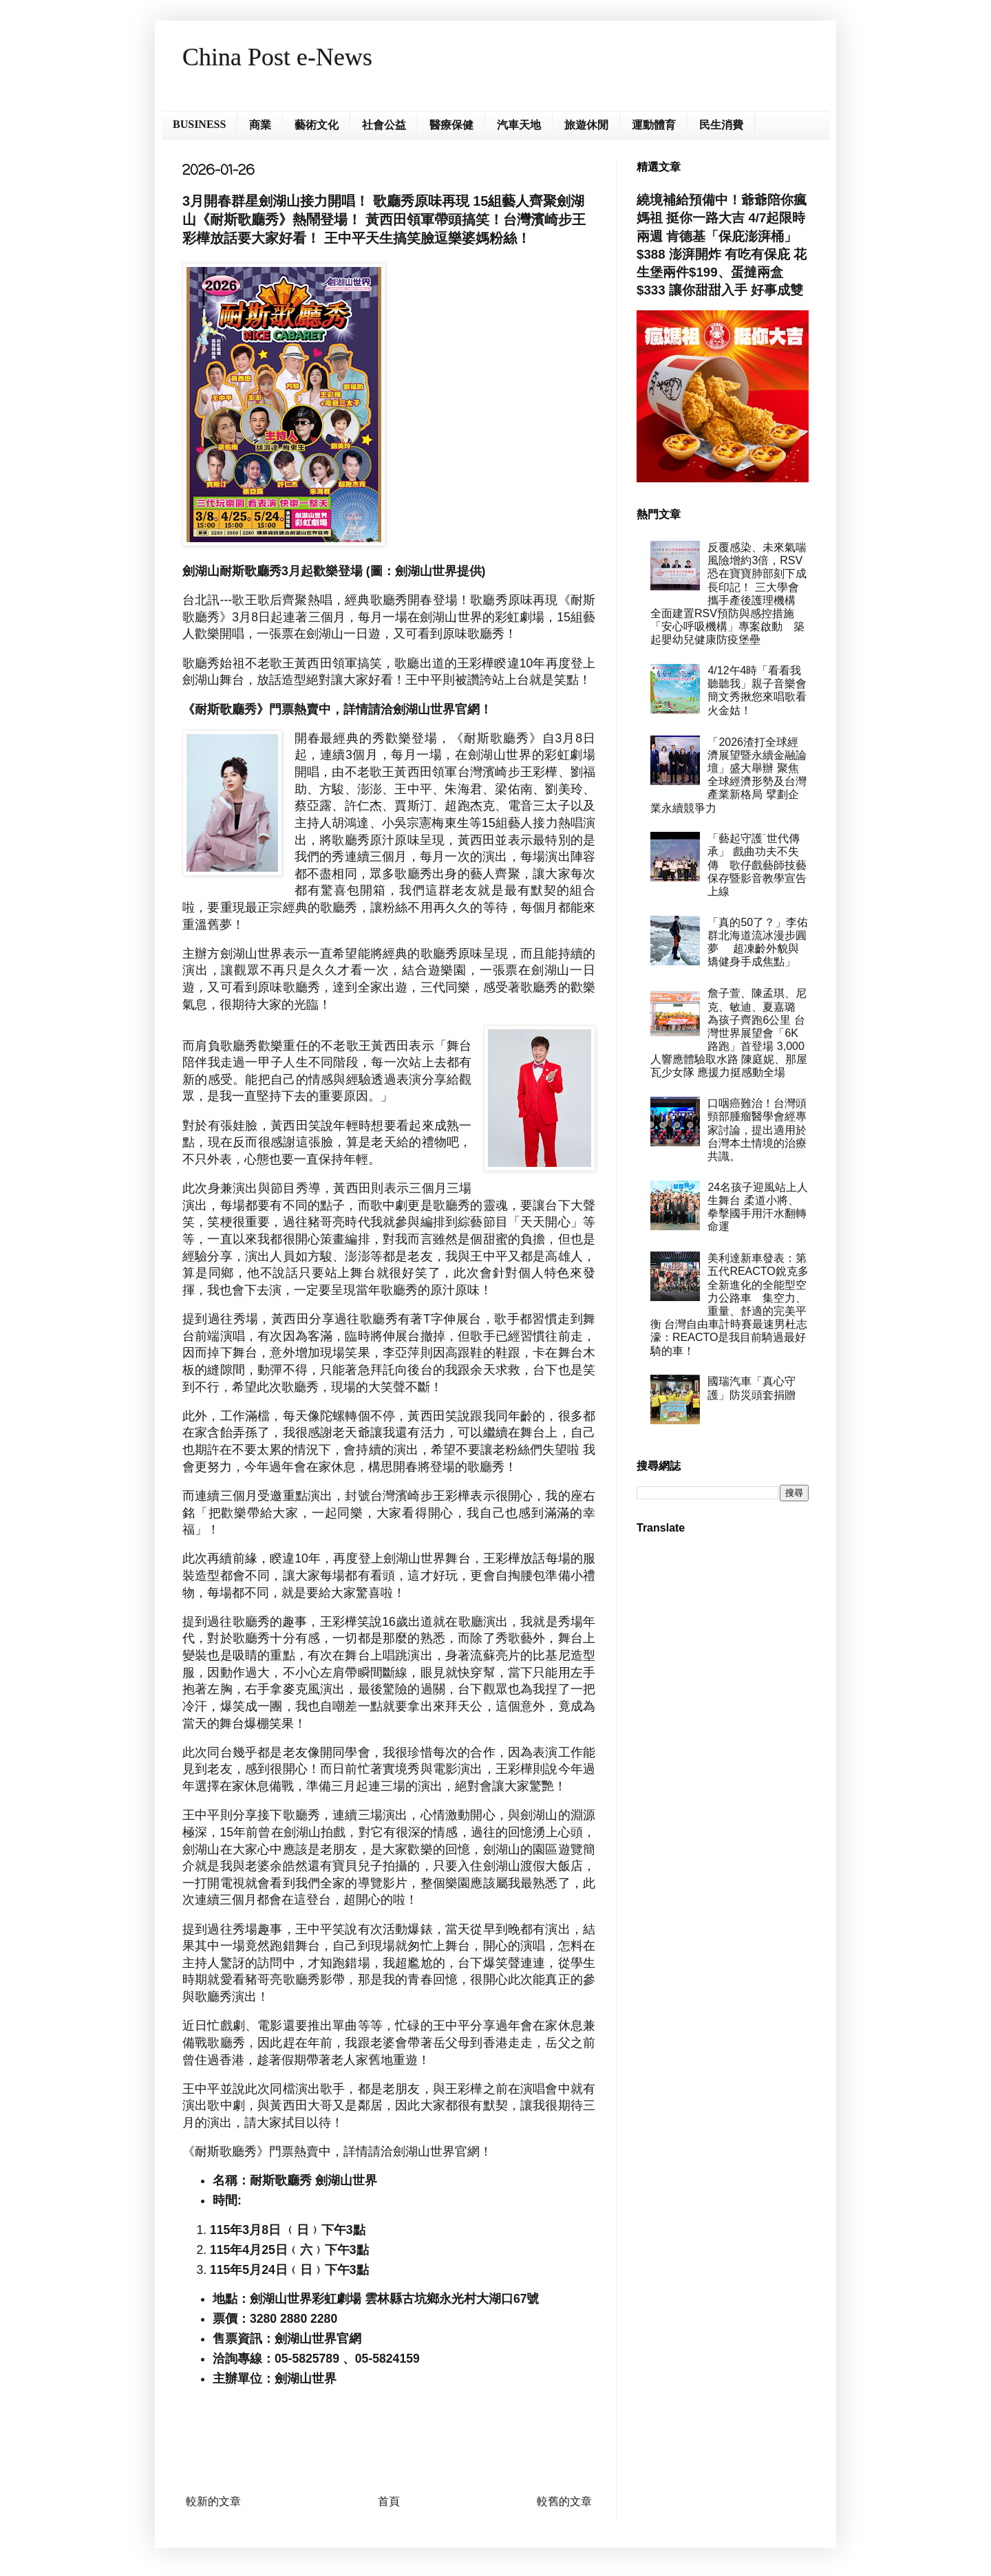  I want to click on 藝術文化, so click(317, 125).